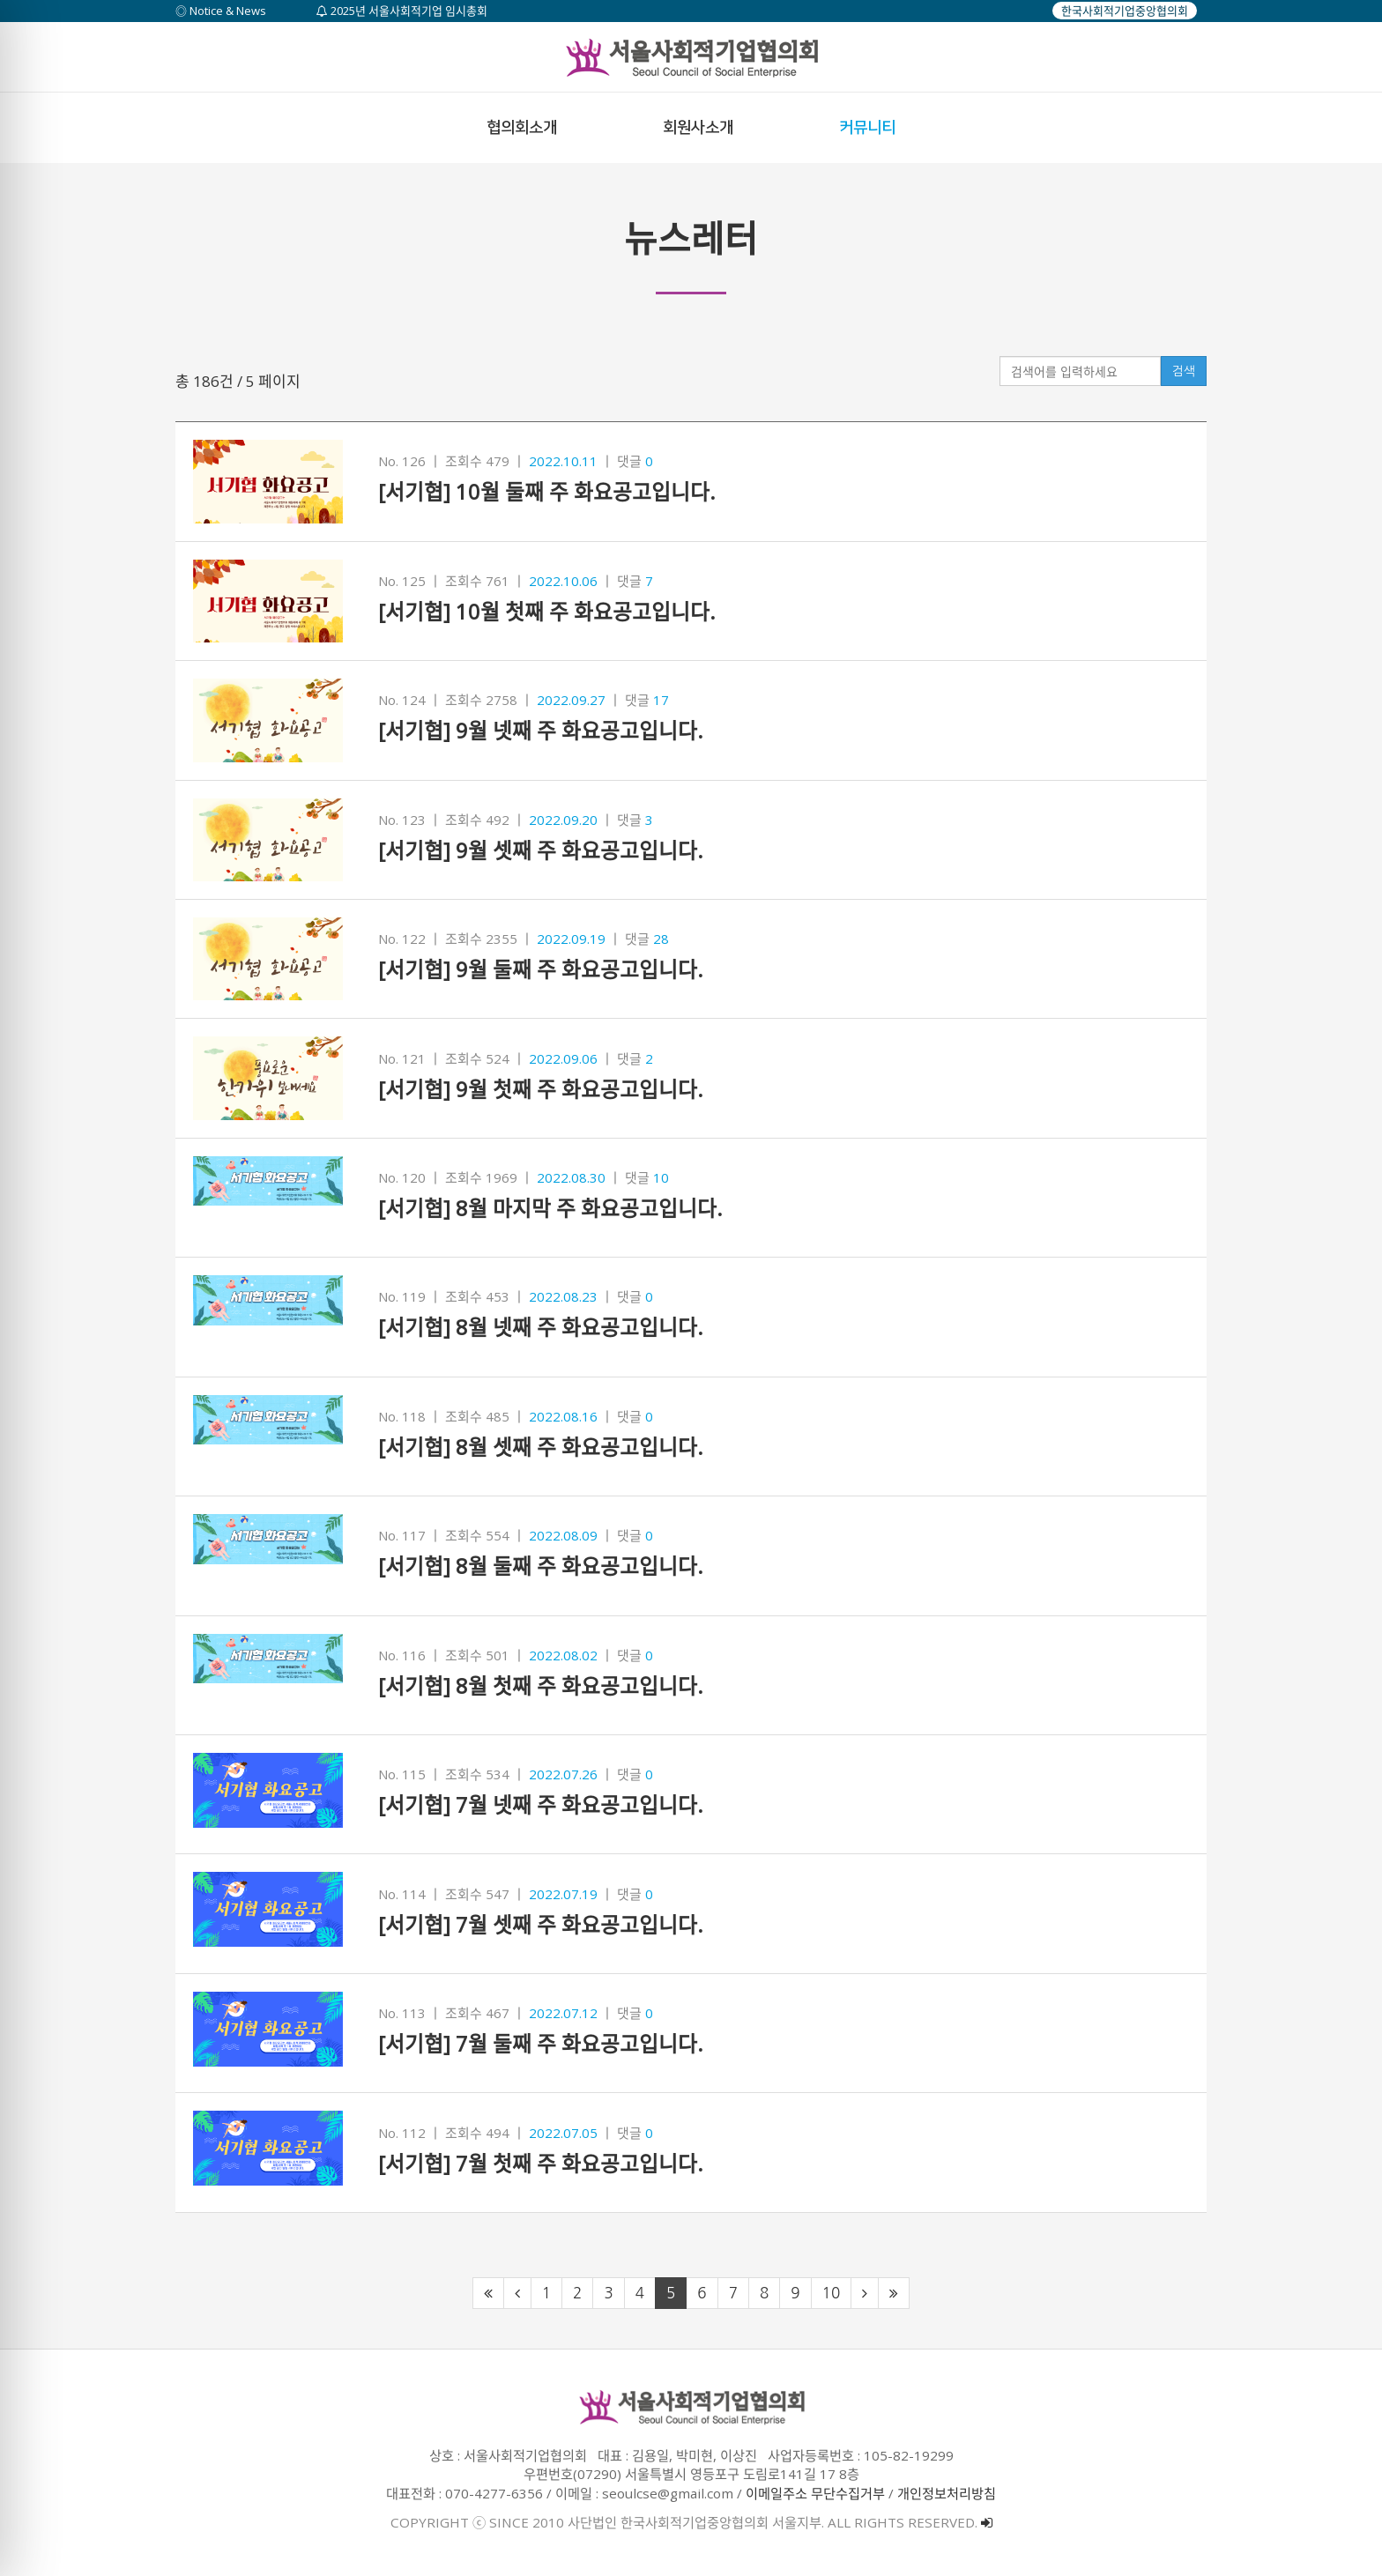 The height and width of the screenshot is (2576, 1382). I want to click on 검색, so click(1183, 371).